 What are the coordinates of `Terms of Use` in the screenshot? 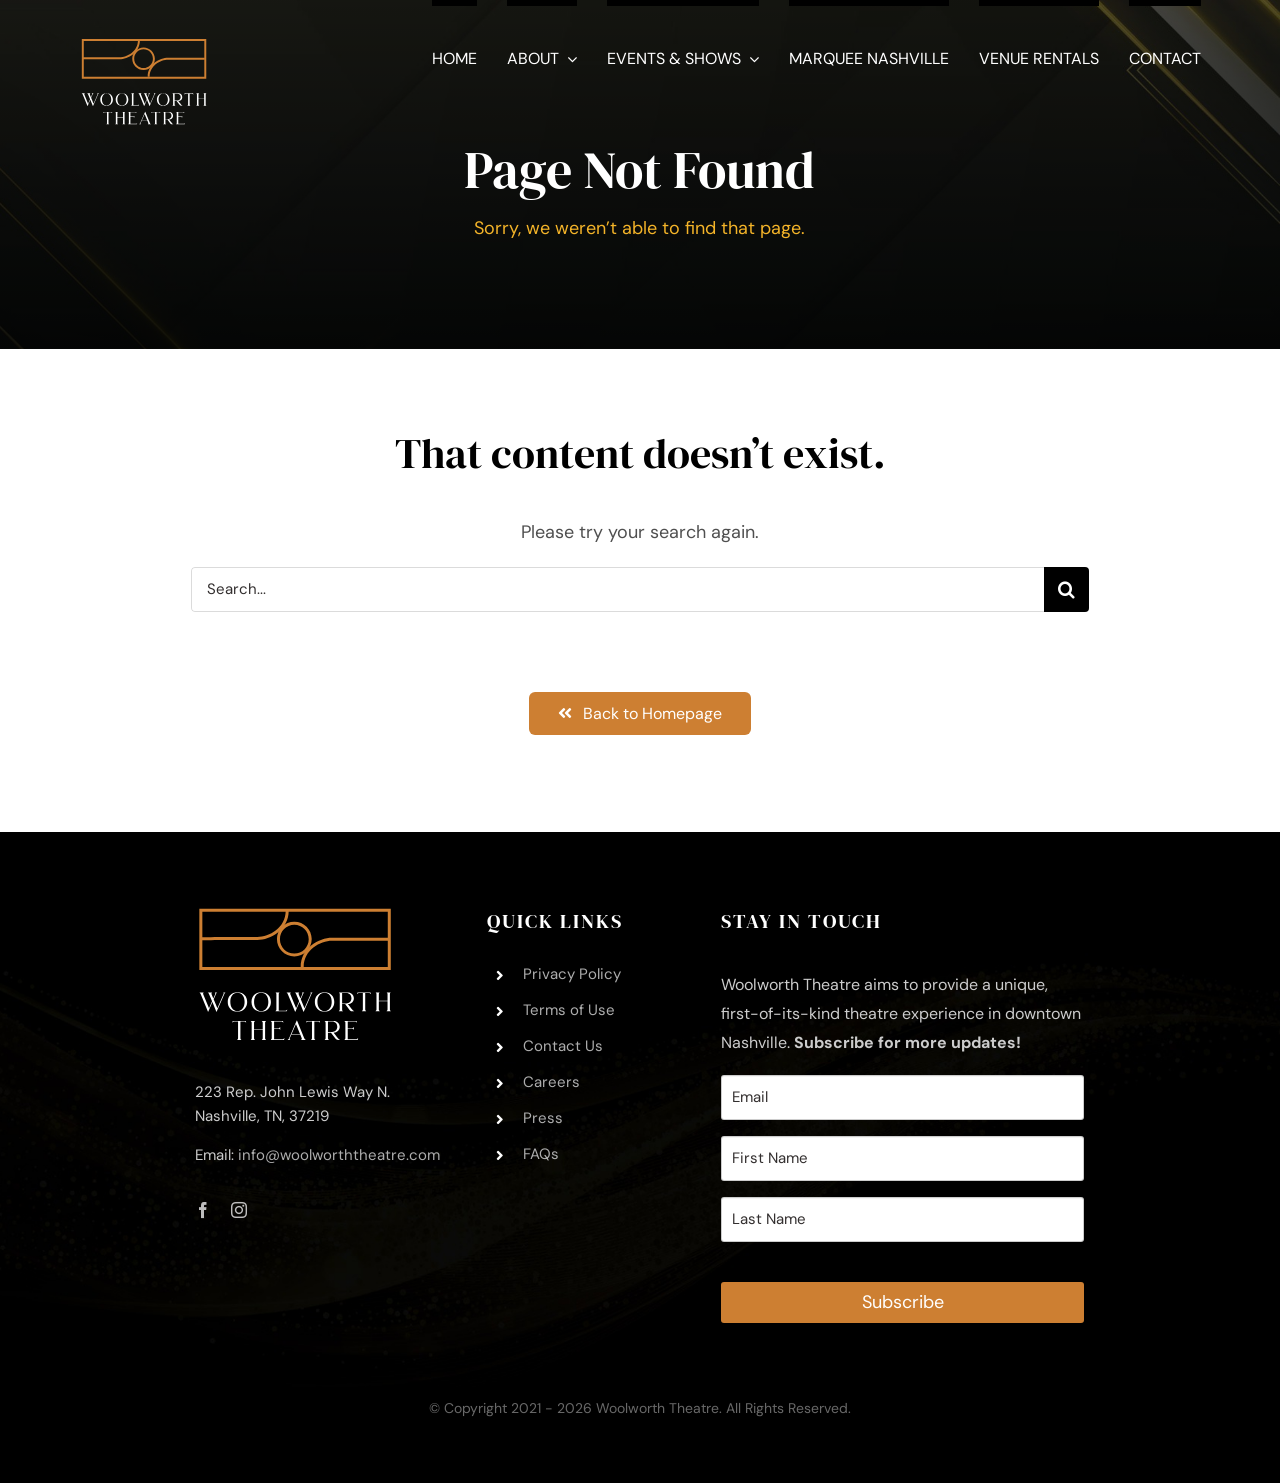 It's located at (569, 1010).